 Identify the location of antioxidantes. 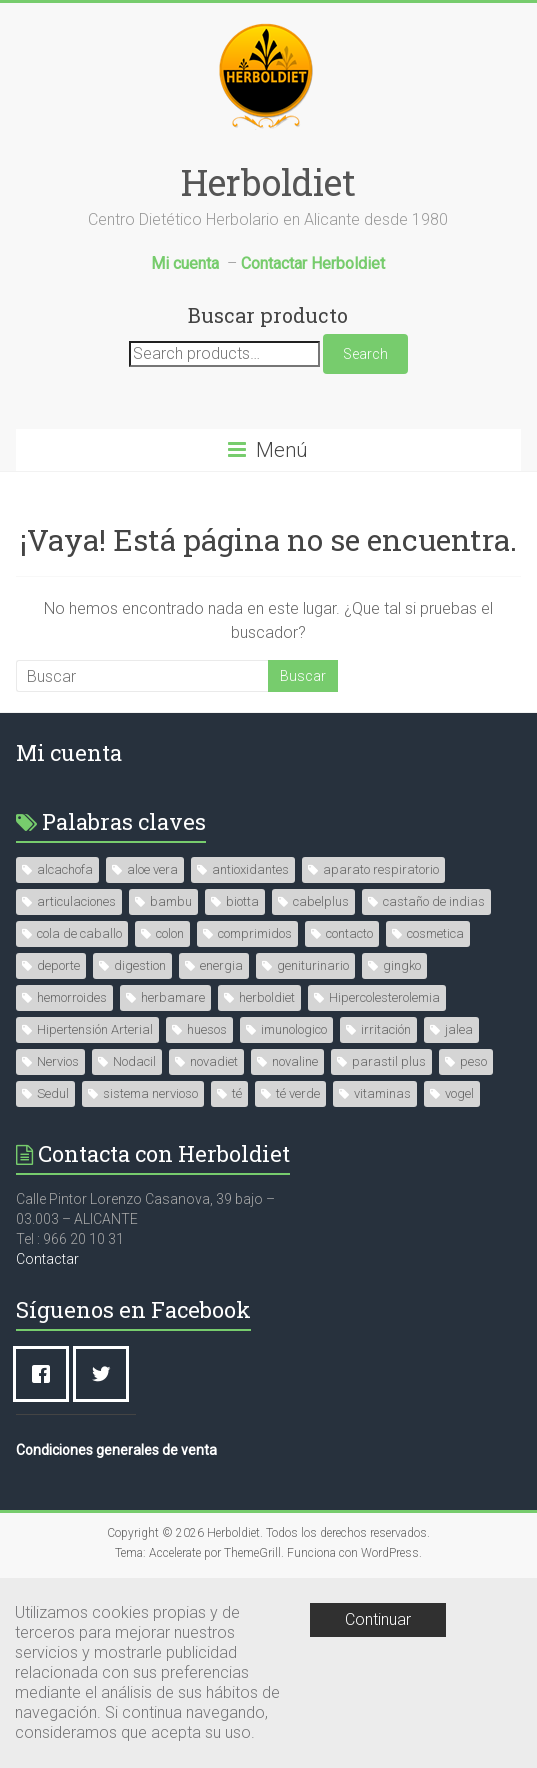
(250, 869).